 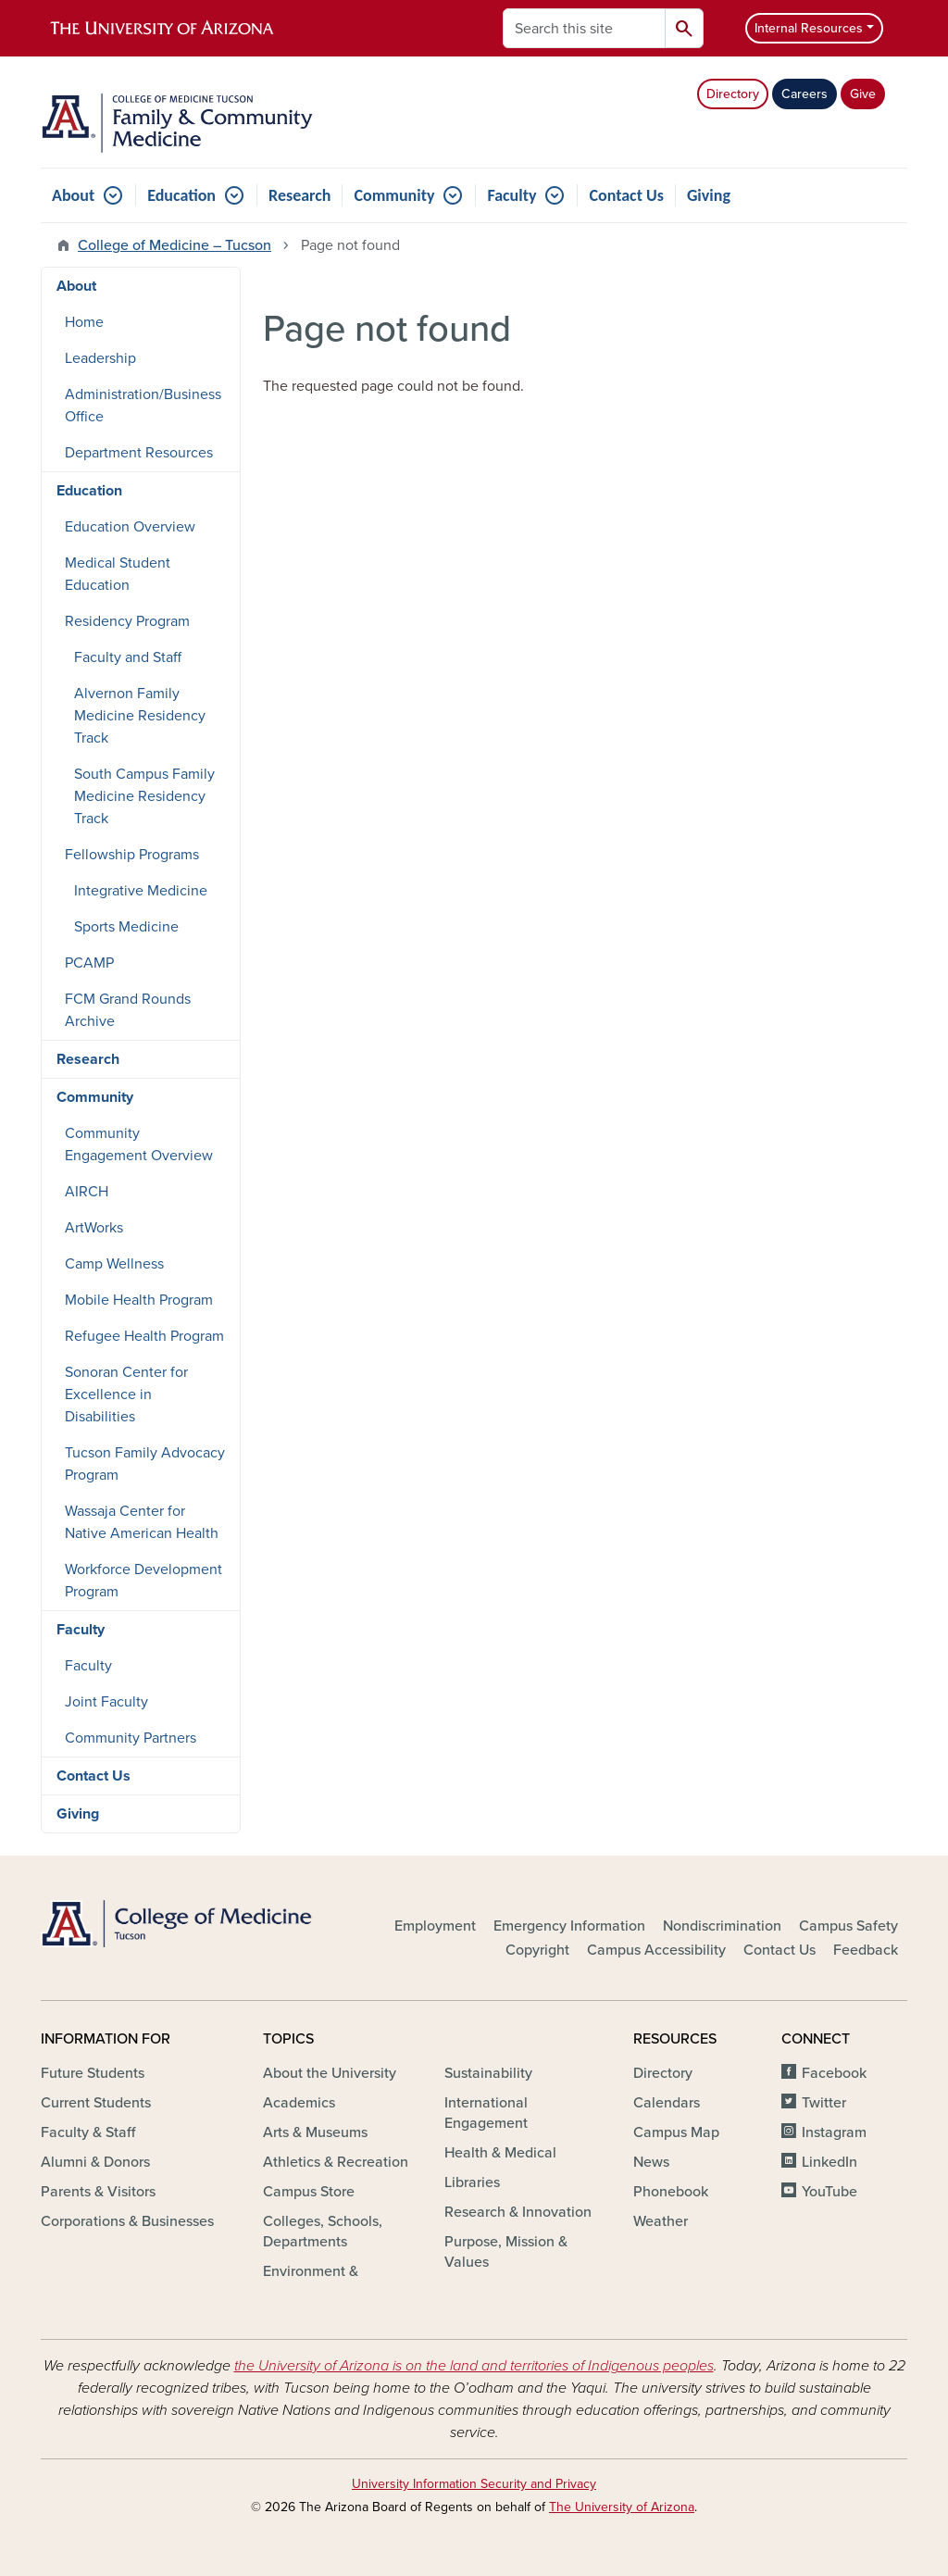 What do you see at coordinates (626, 195) in the screenshot?
I see `Contact Us` at bounding box center [626, 195].